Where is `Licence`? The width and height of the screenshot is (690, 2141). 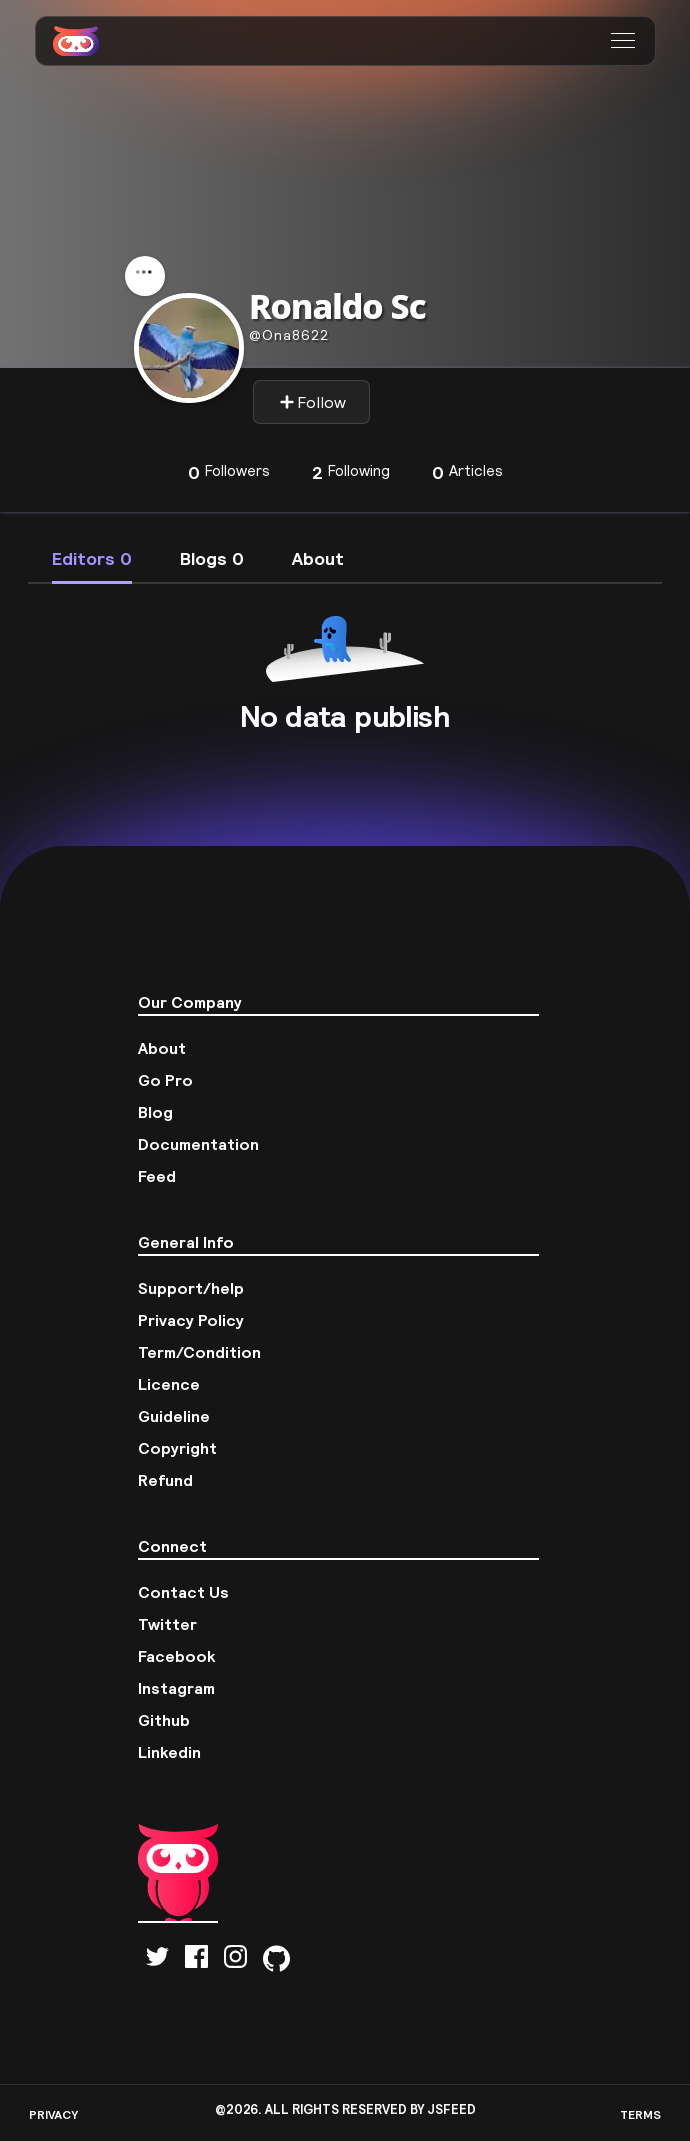 Licence is located at coordinates (169, 1384).